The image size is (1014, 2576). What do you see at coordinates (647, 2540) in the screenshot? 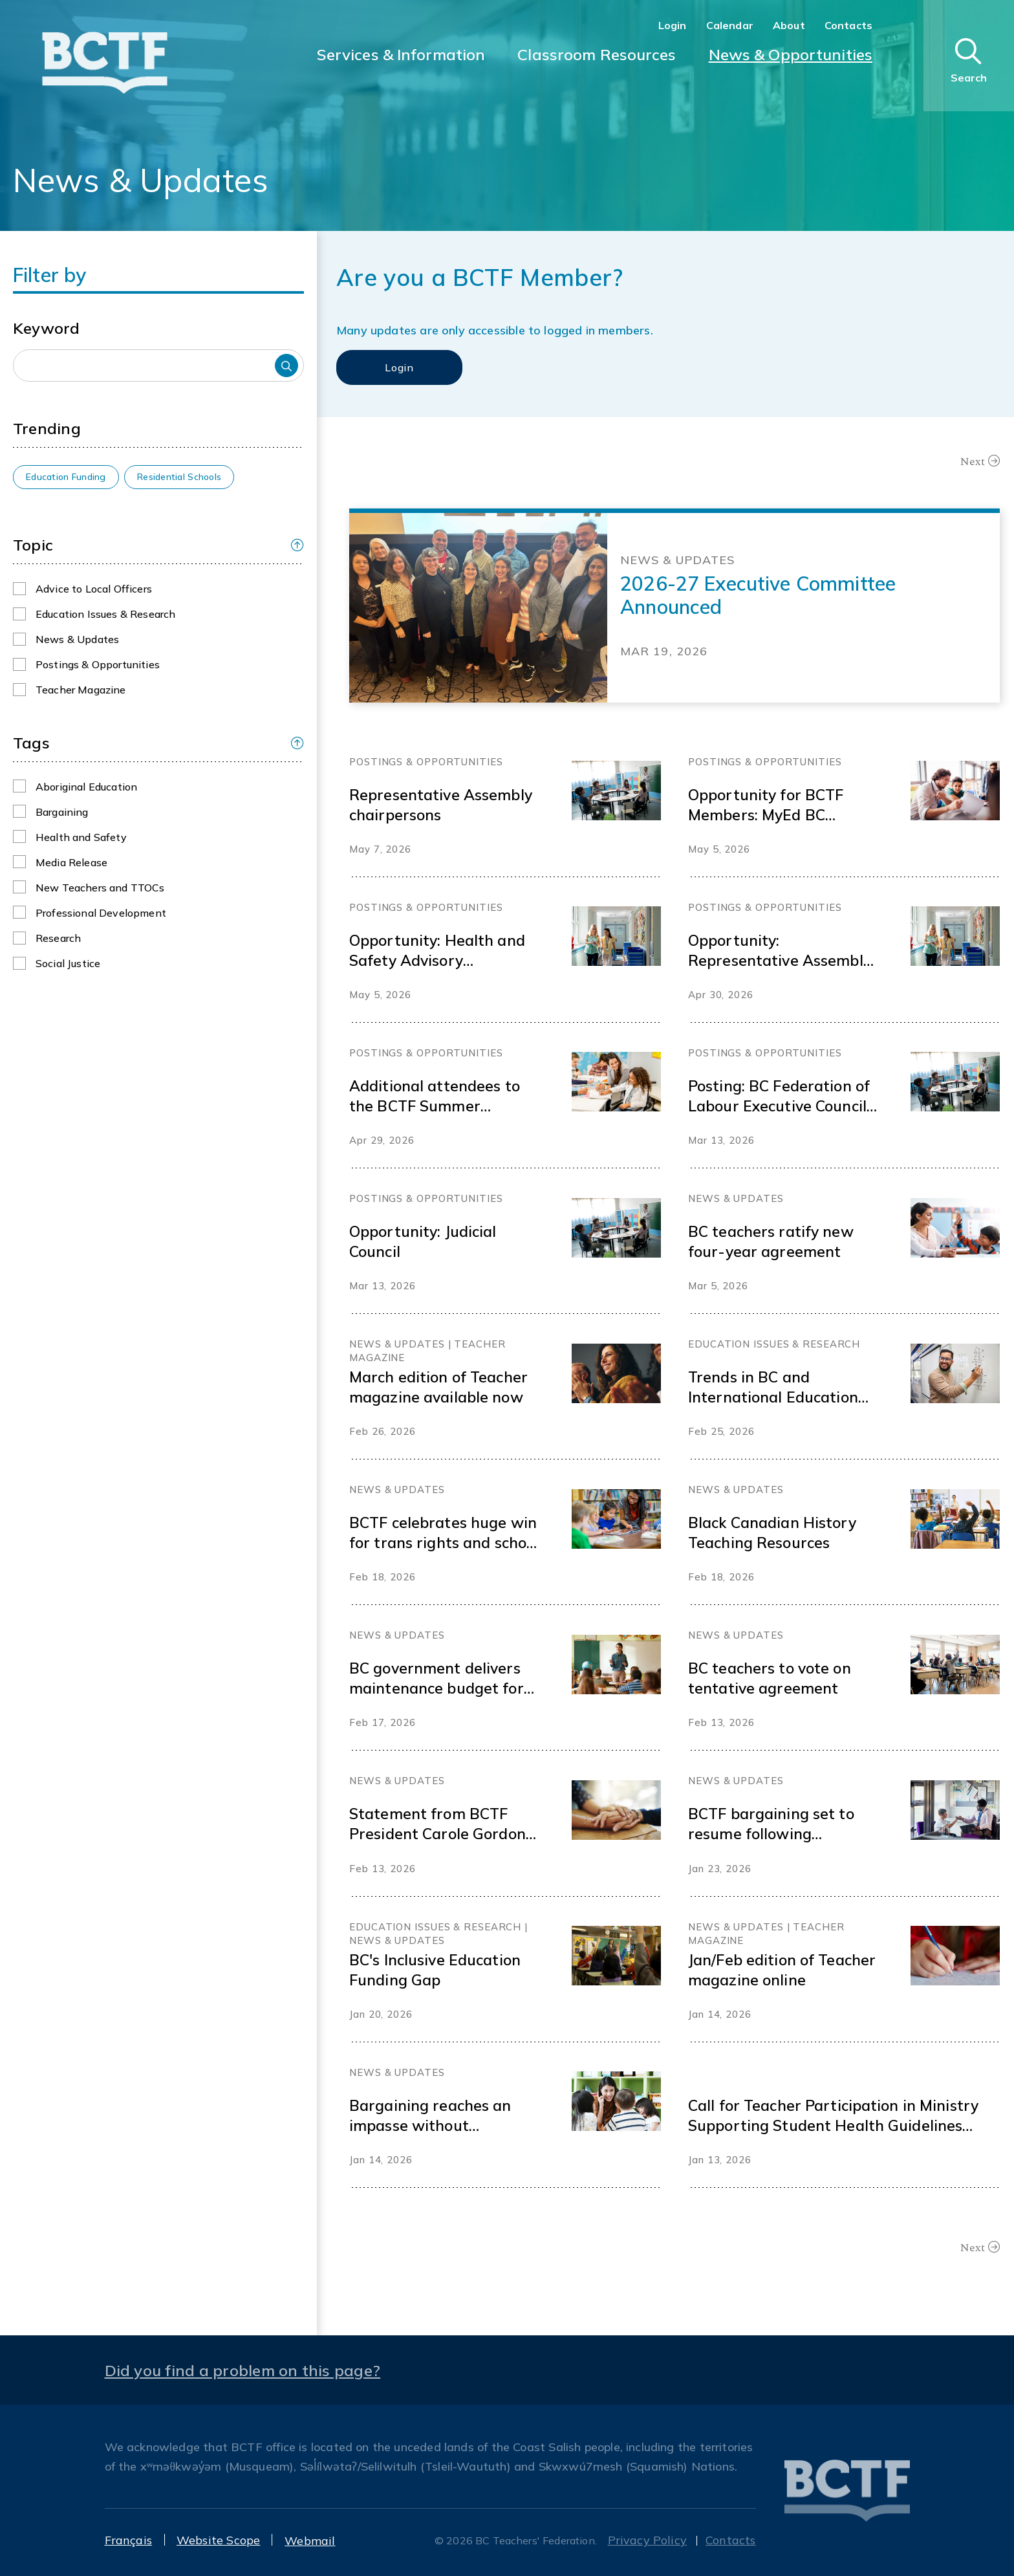
I see `Privacy Policy` at bounding box center [647, 2540].